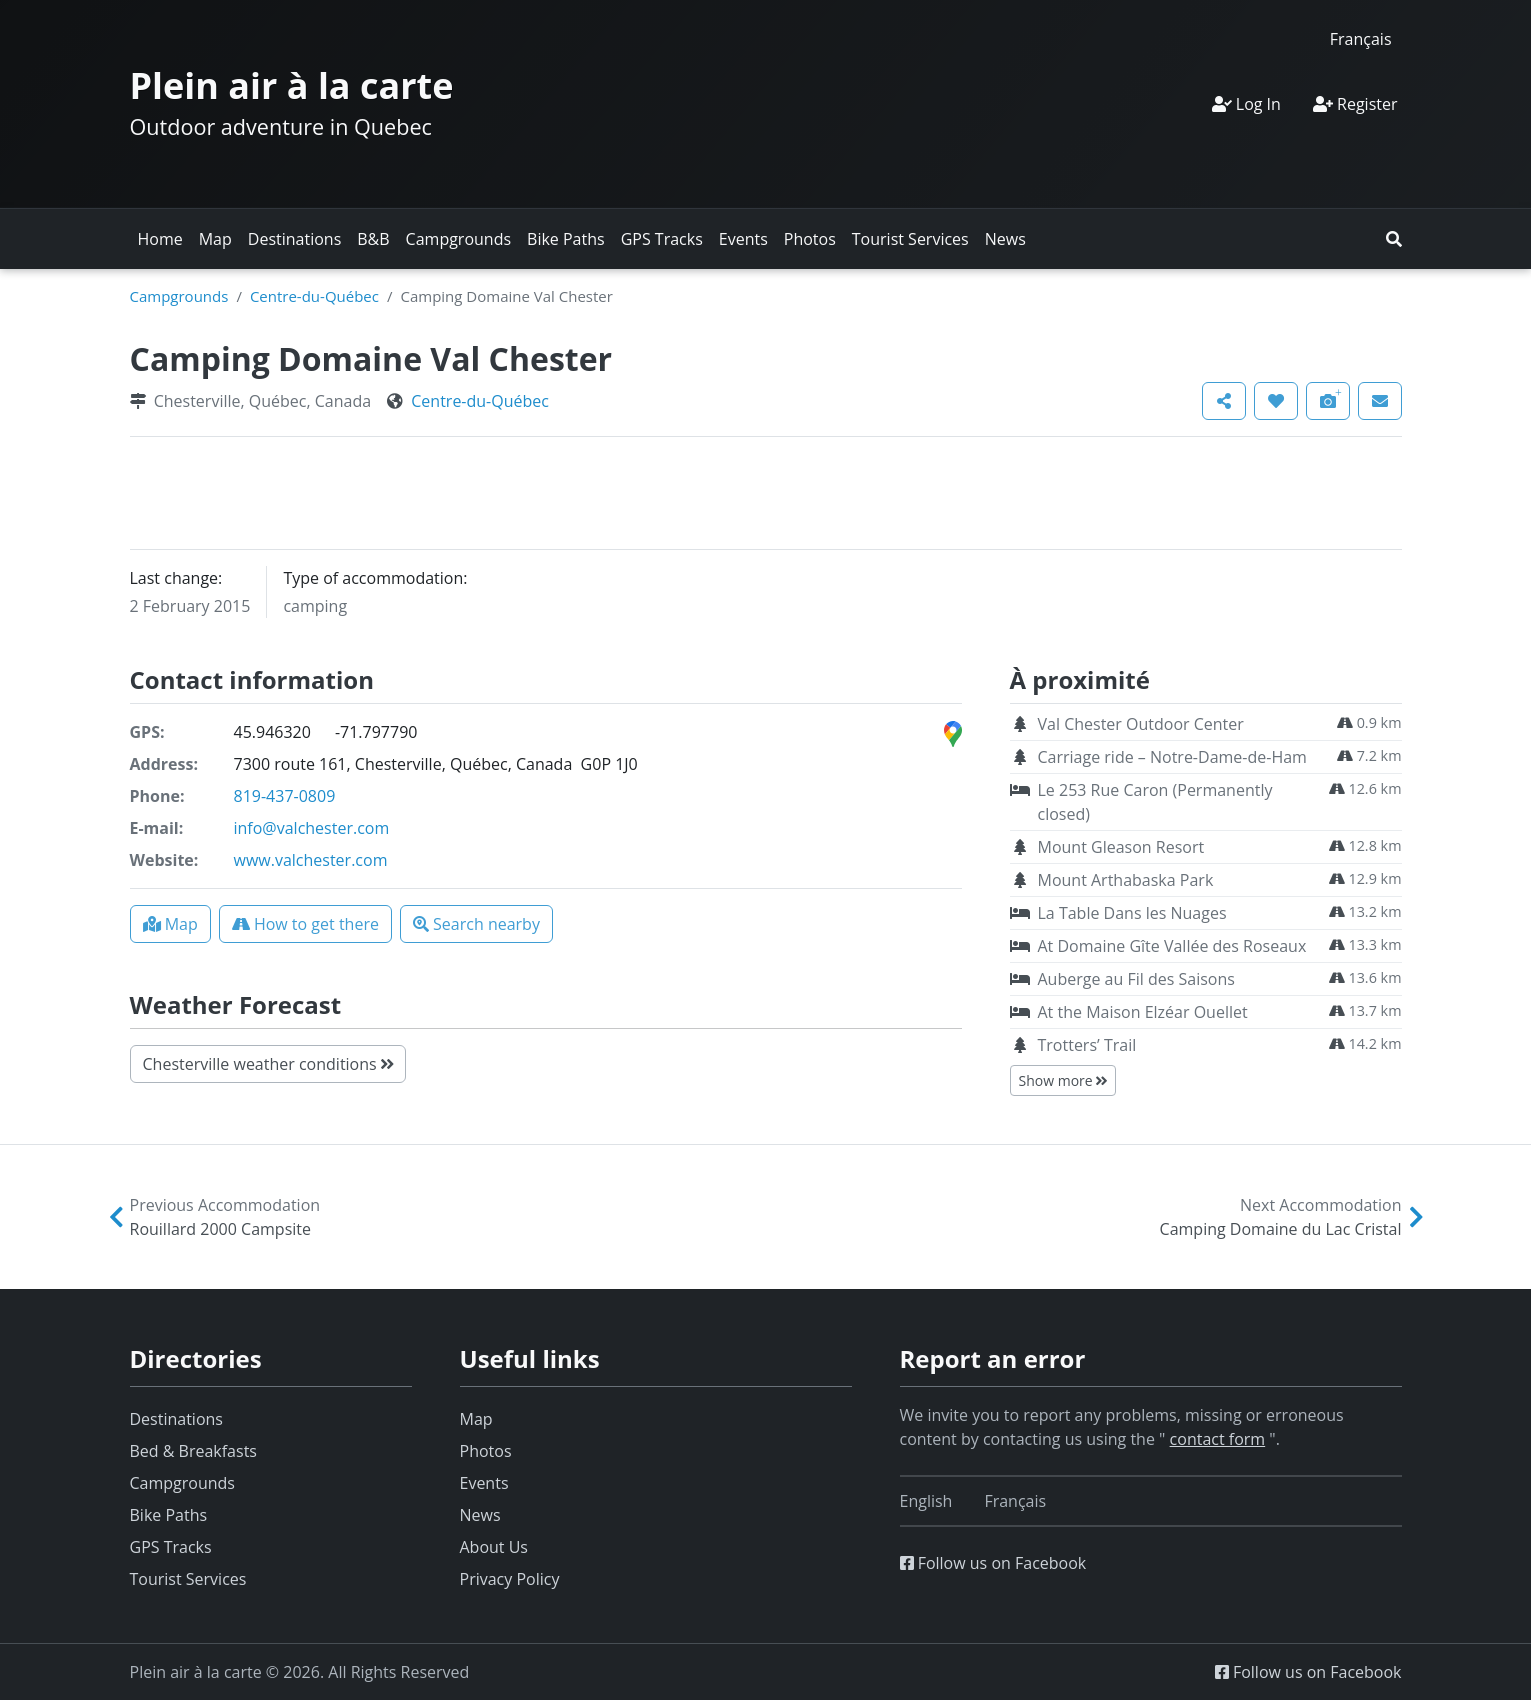  I want to click on Log In, so click(1246, 104).